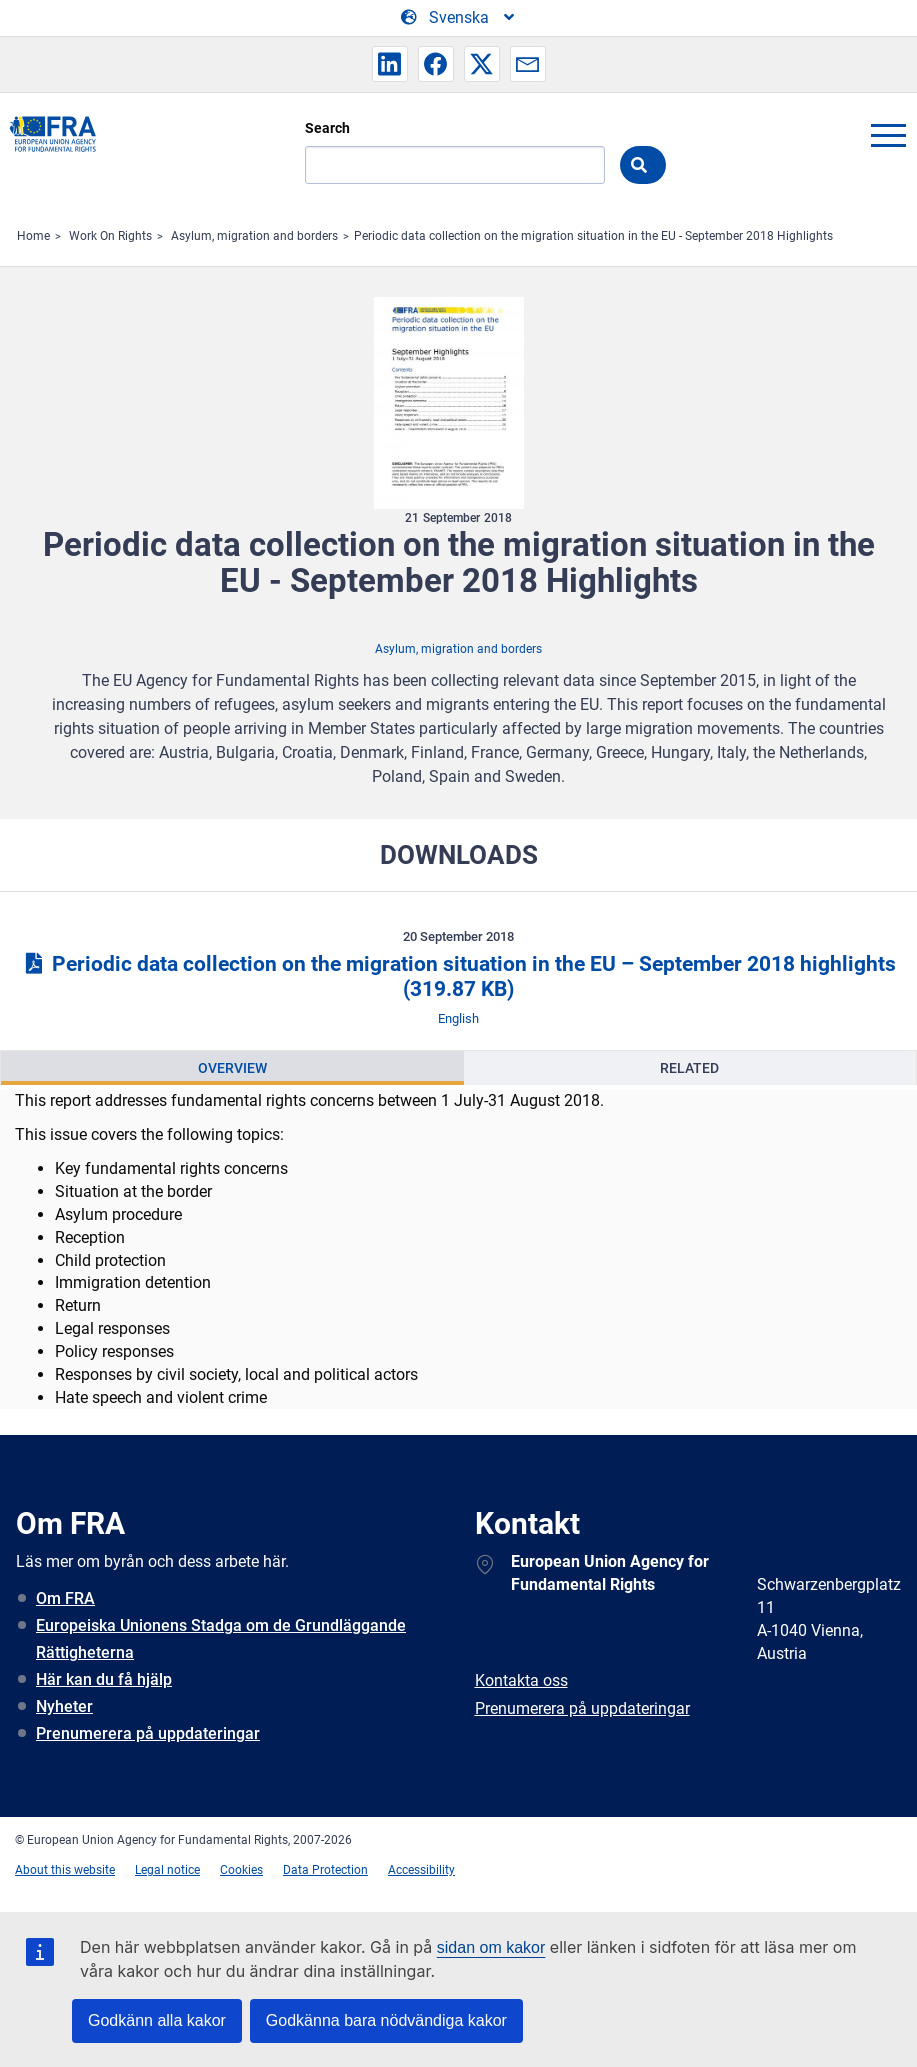 This screenshot has height=2067, width=917. Describe the element at coordinates (455, 165) in the screenshot. I see `[Search]` at that location.